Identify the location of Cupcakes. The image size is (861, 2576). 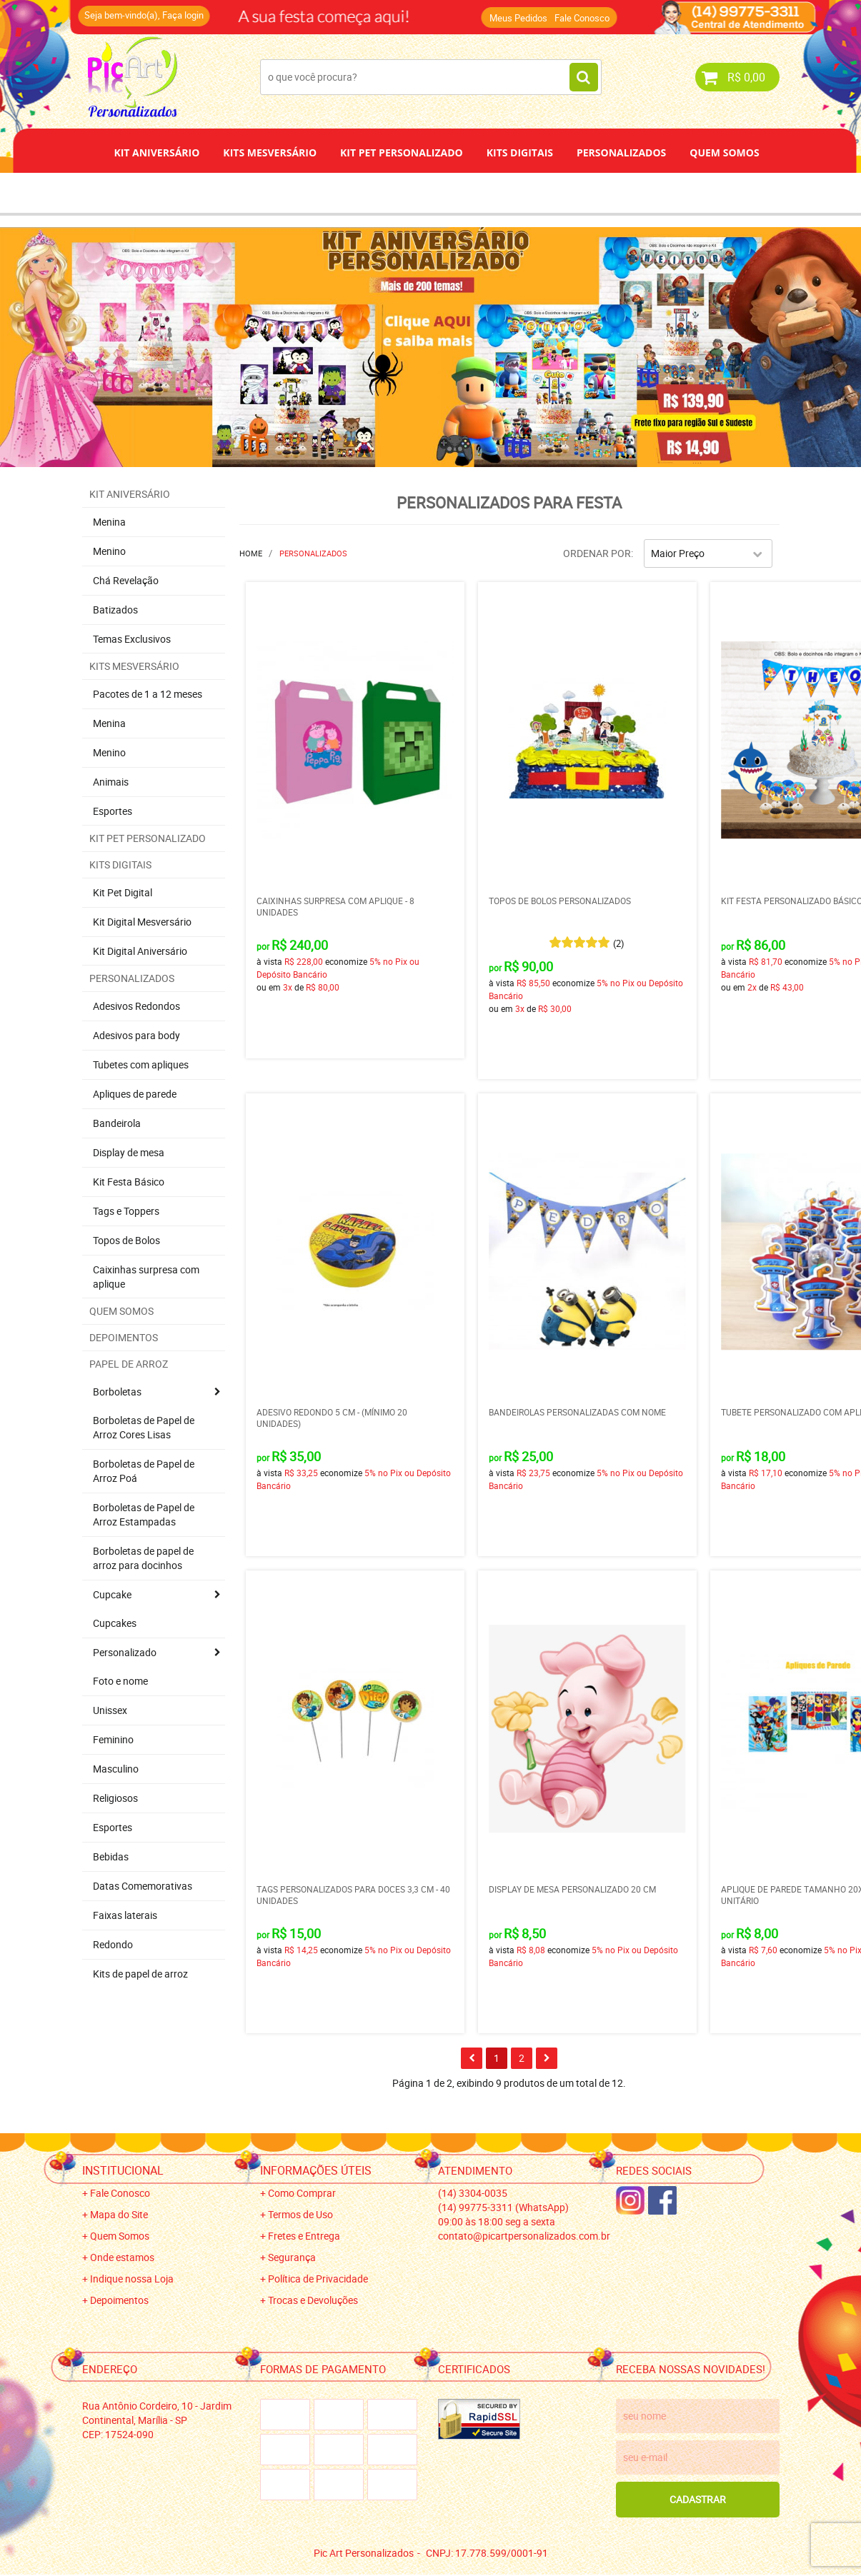
(114, 1623).